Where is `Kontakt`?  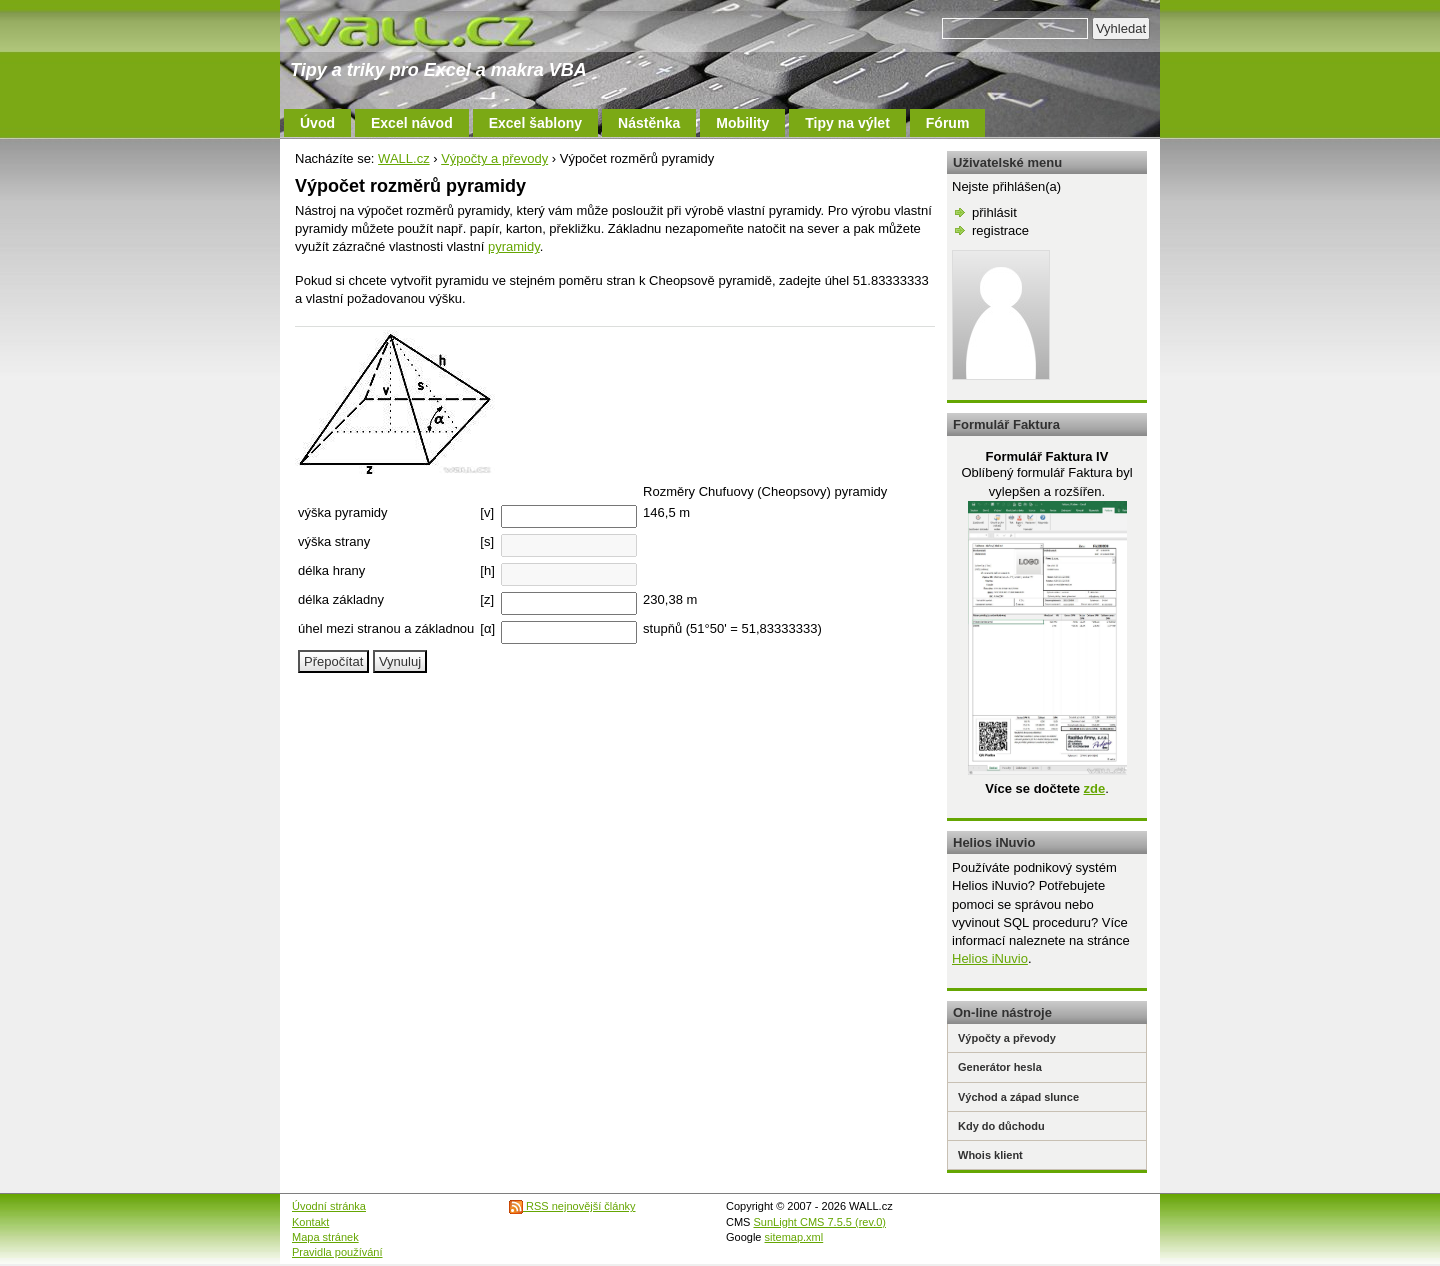 Kontakt is located at coordinates (310, 1222).